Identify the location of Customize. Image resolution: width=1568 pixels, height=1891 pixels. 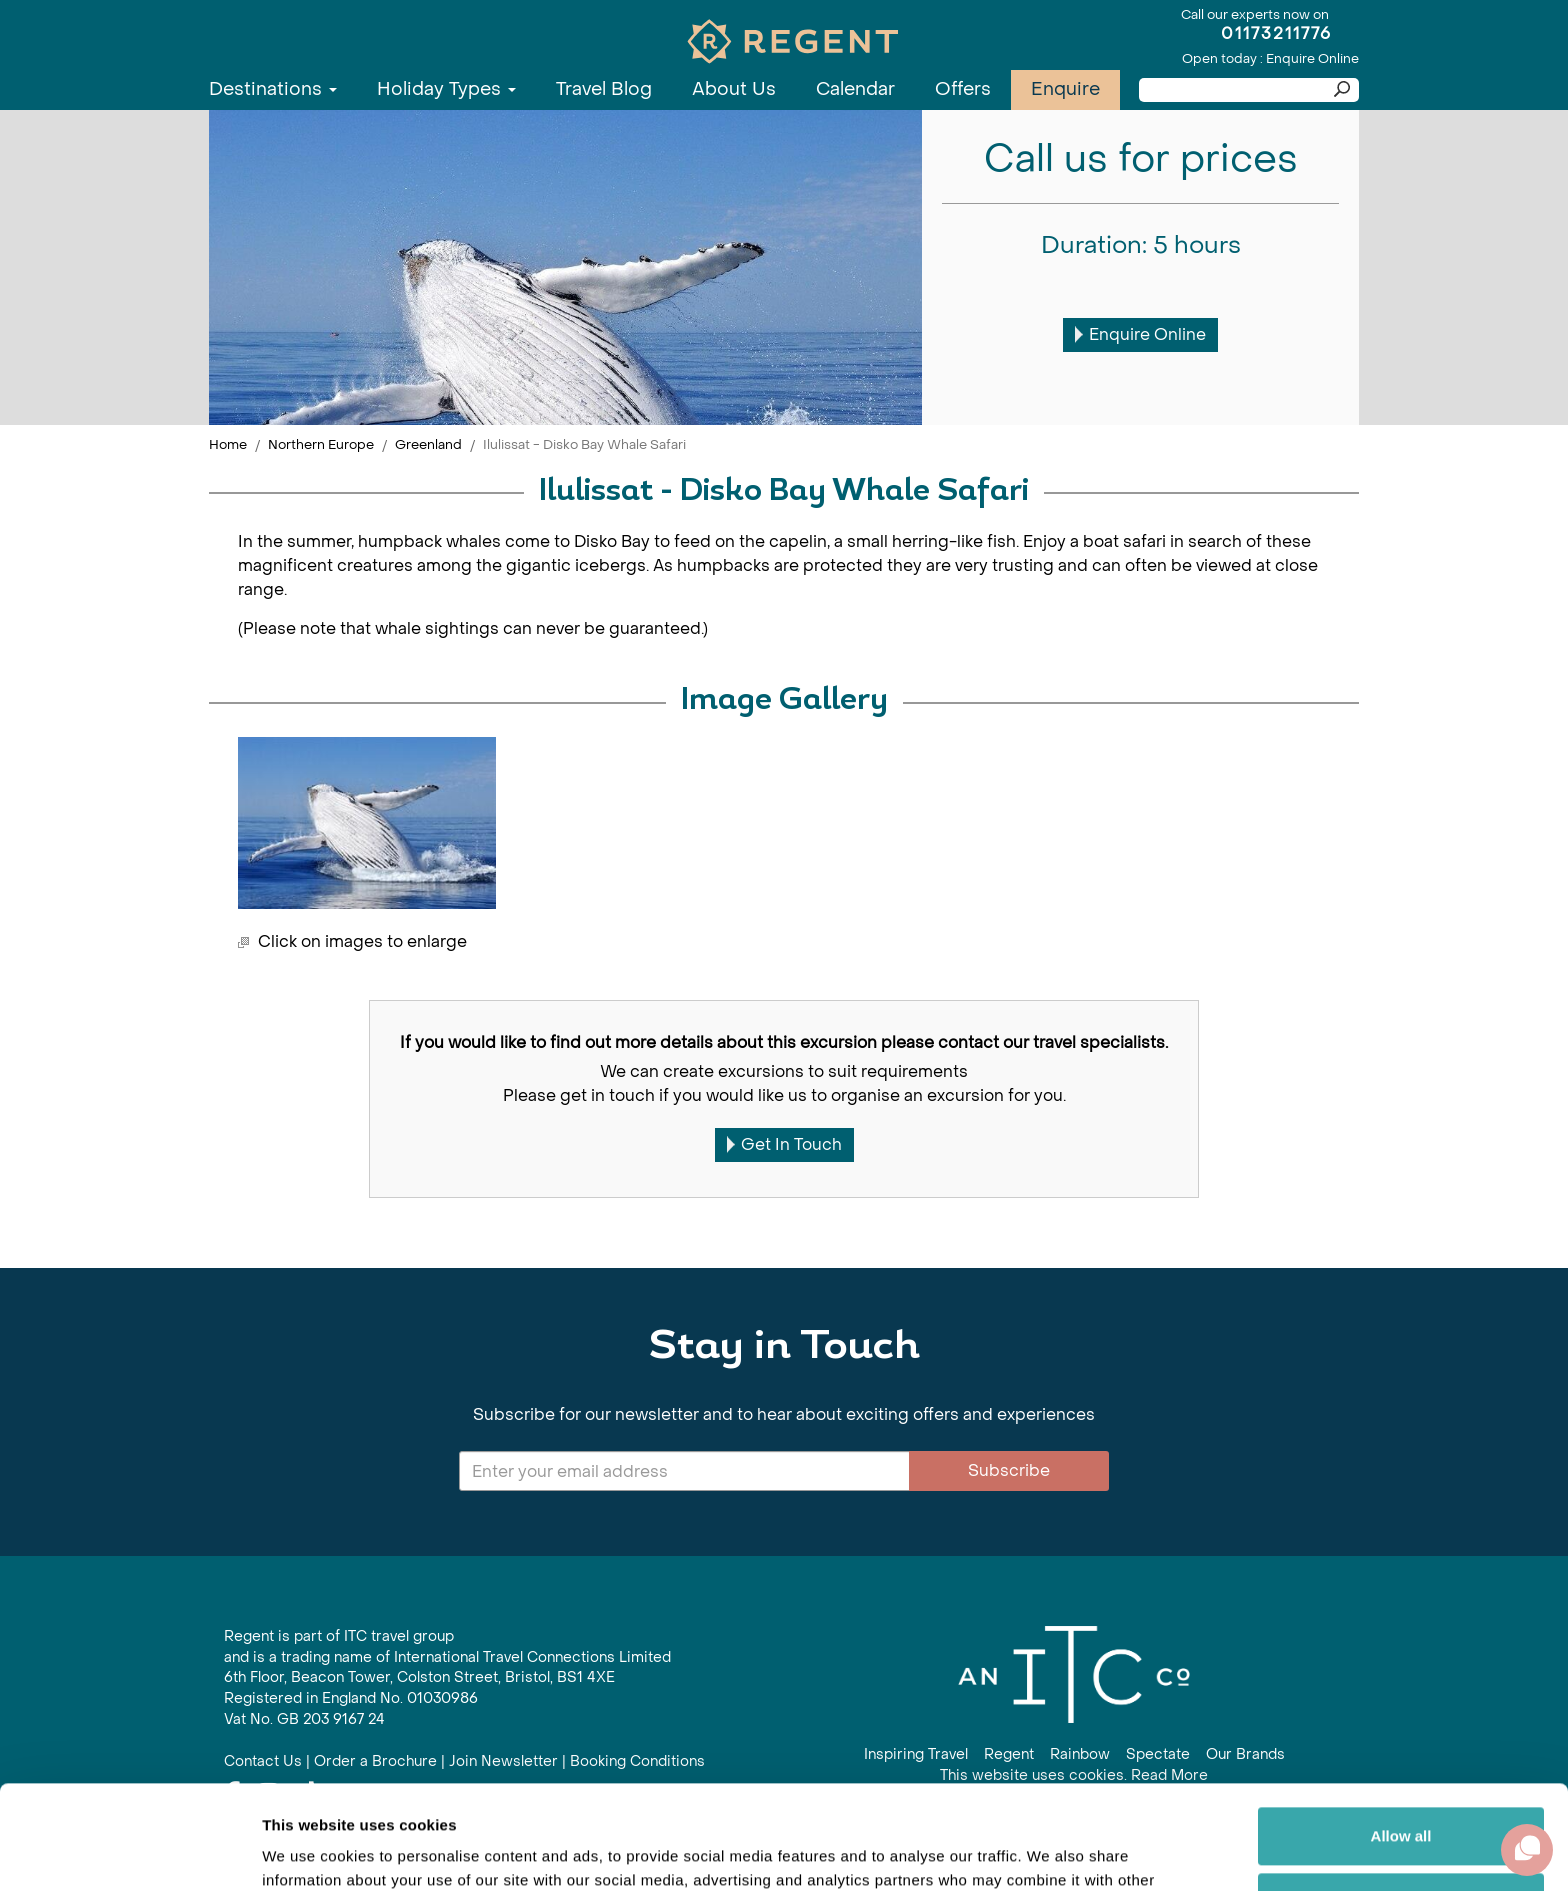
(1402, 1793).